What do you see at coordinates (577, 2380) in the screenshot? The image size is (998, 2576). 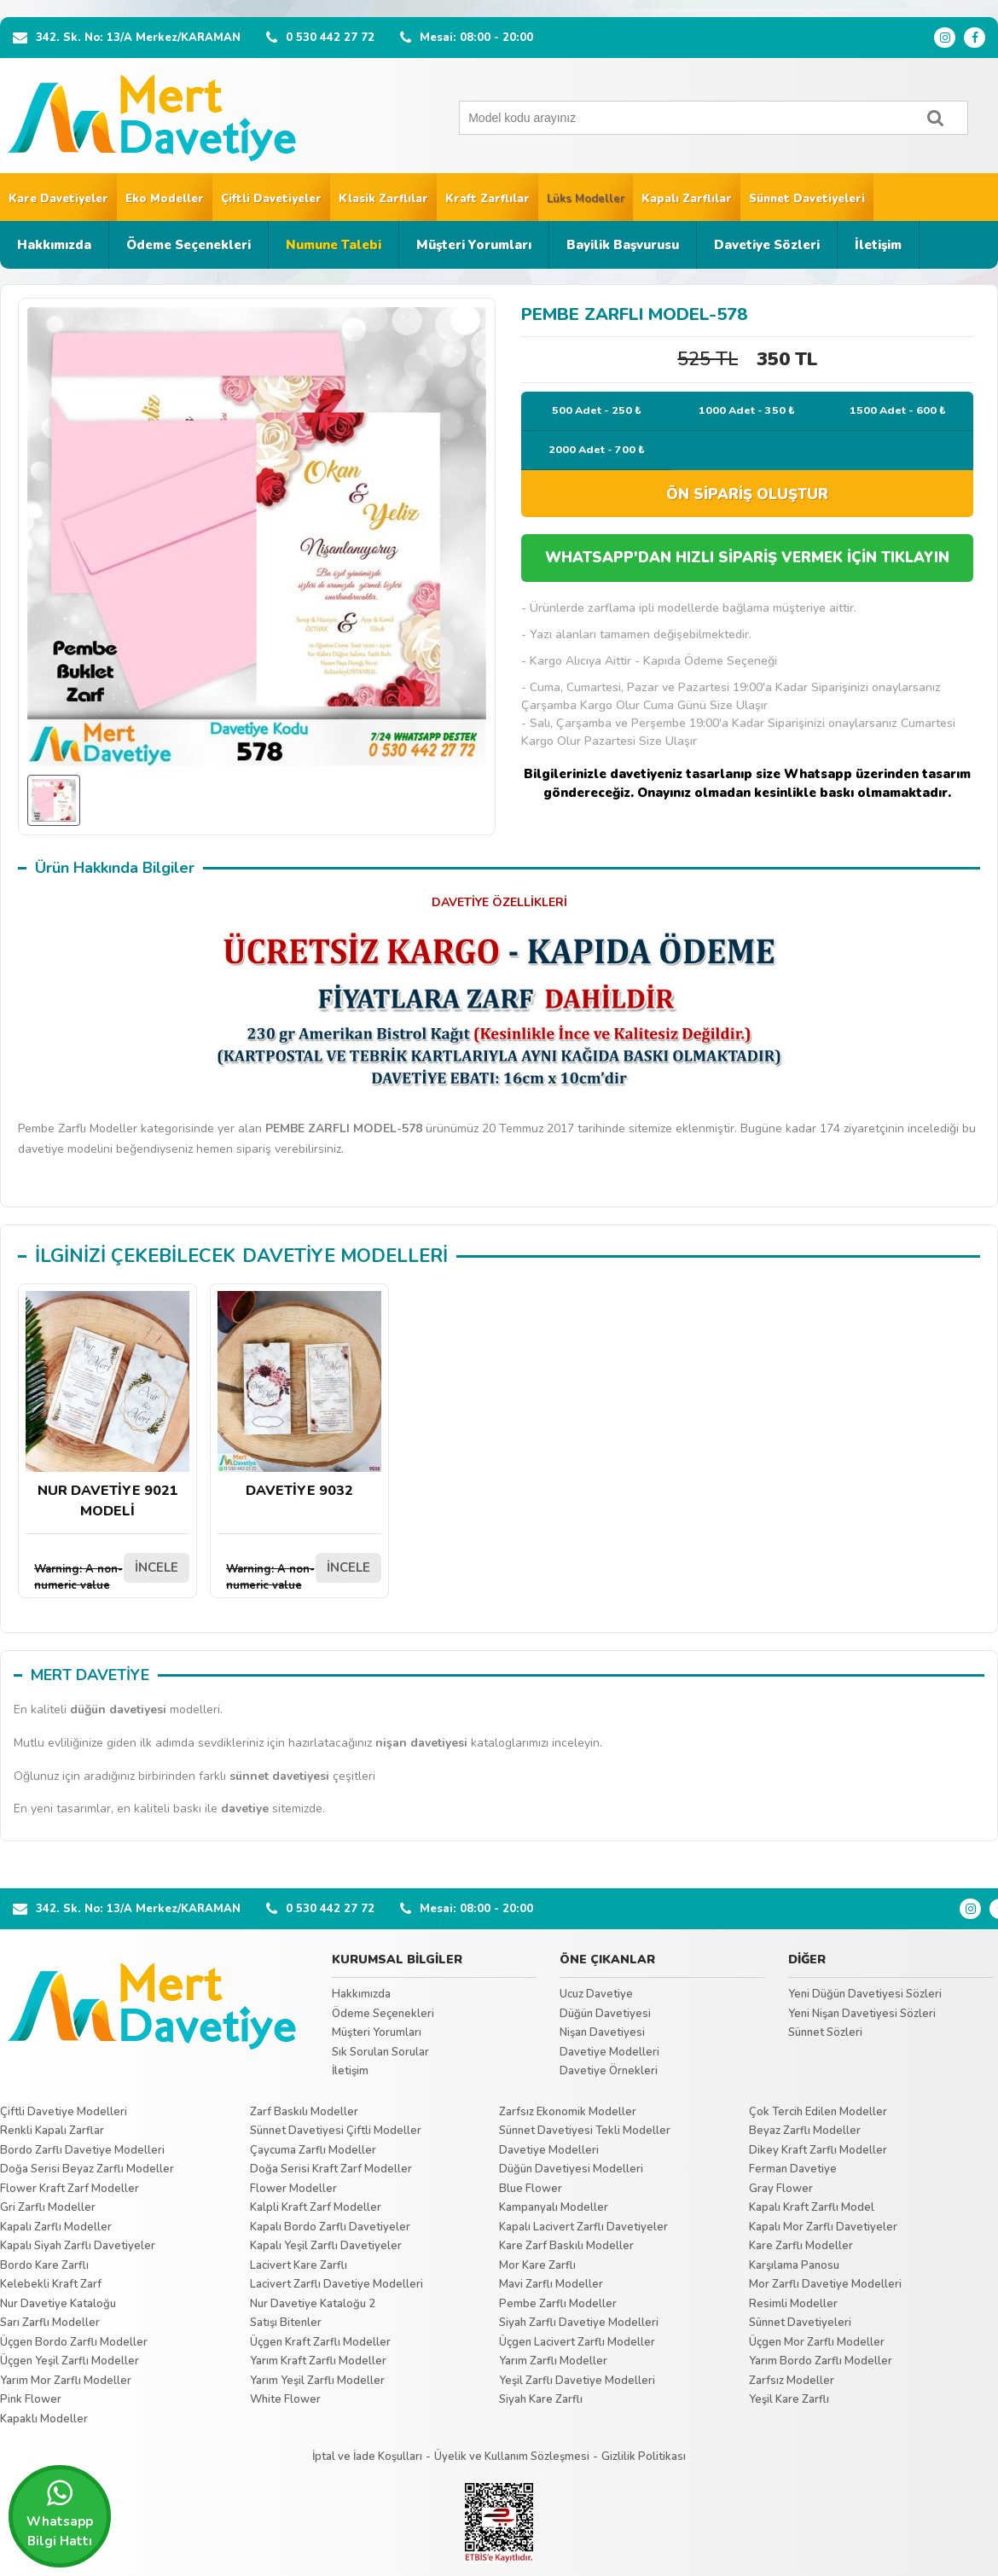 I see `Yeşil Zarflı Davetiye Modelleri` at bounding box center [577, 2380].